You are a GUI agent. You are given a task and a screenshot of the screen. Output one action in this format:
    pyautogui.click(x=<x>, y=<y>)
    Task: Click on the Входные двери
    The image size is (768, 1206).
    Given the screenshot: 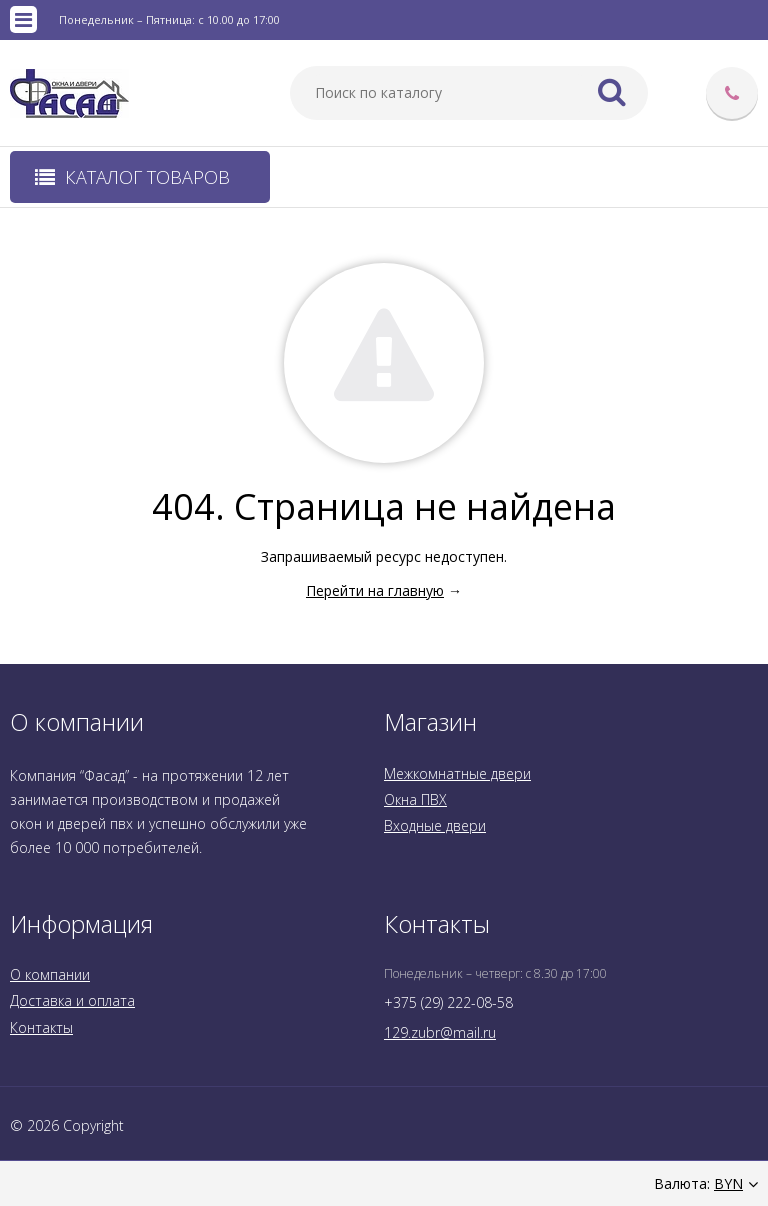 What is the action you would take?
    pyautogui.click(x=435, y=825)
    